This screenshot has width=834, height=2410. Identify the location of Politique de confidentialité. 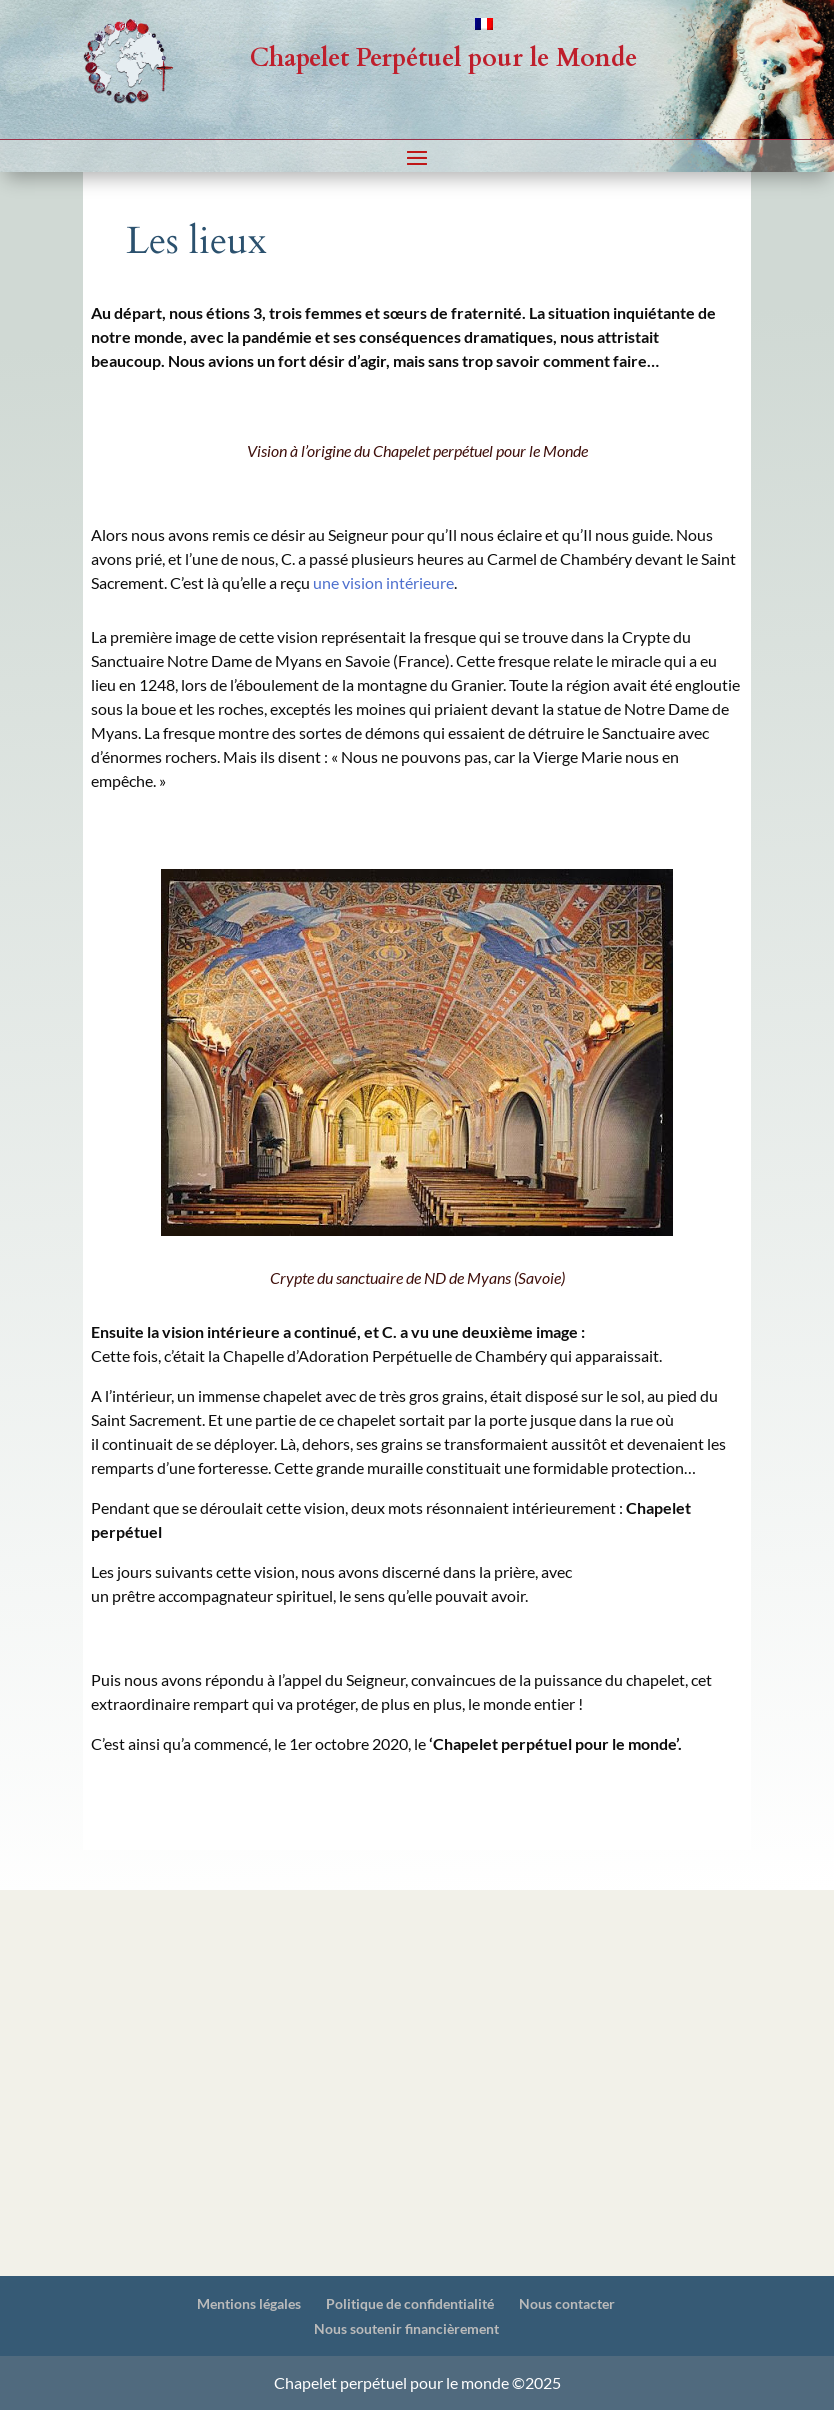
(410, 2303).